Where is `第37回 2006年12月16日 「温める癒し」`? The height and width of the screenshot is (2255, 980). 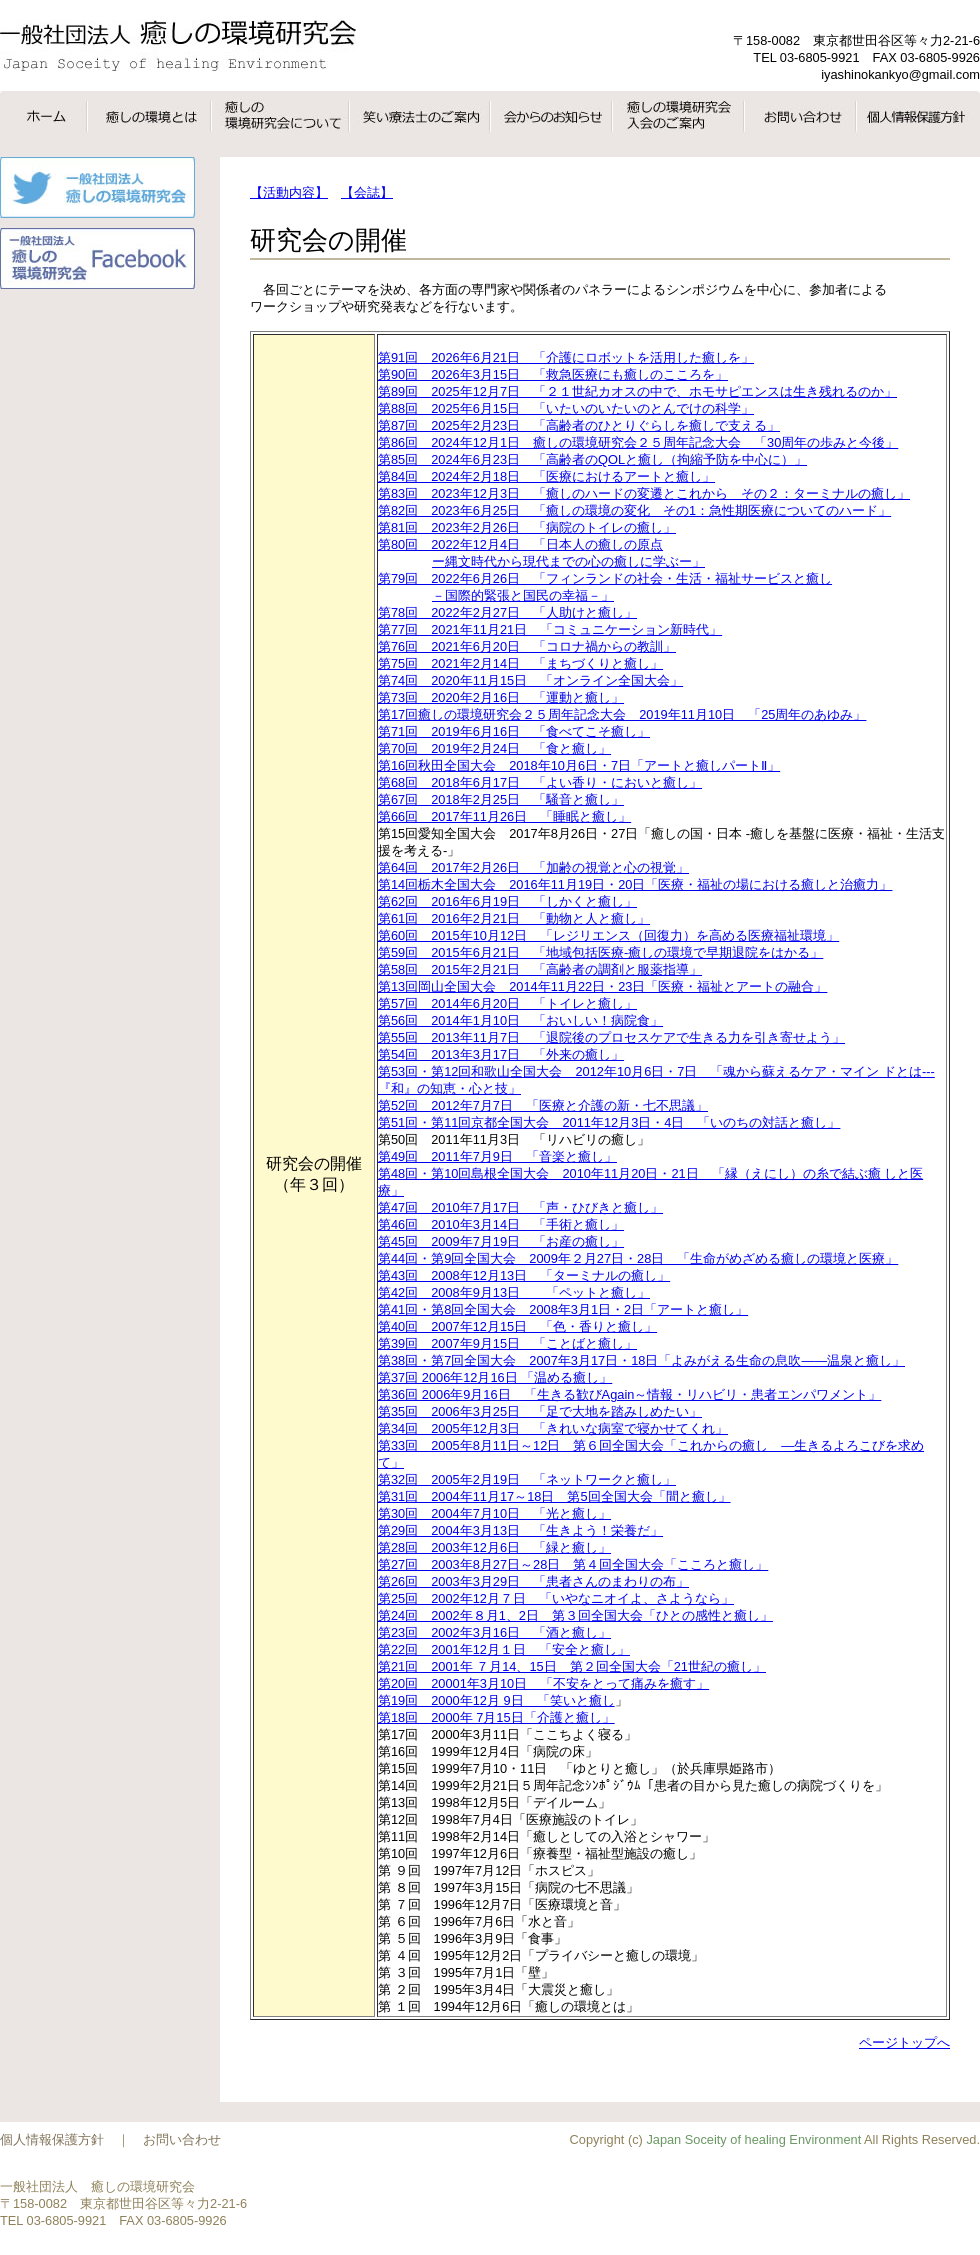
第37回 2006年12月16日 「温める癒し」 is located at coordinates (495, 1377).